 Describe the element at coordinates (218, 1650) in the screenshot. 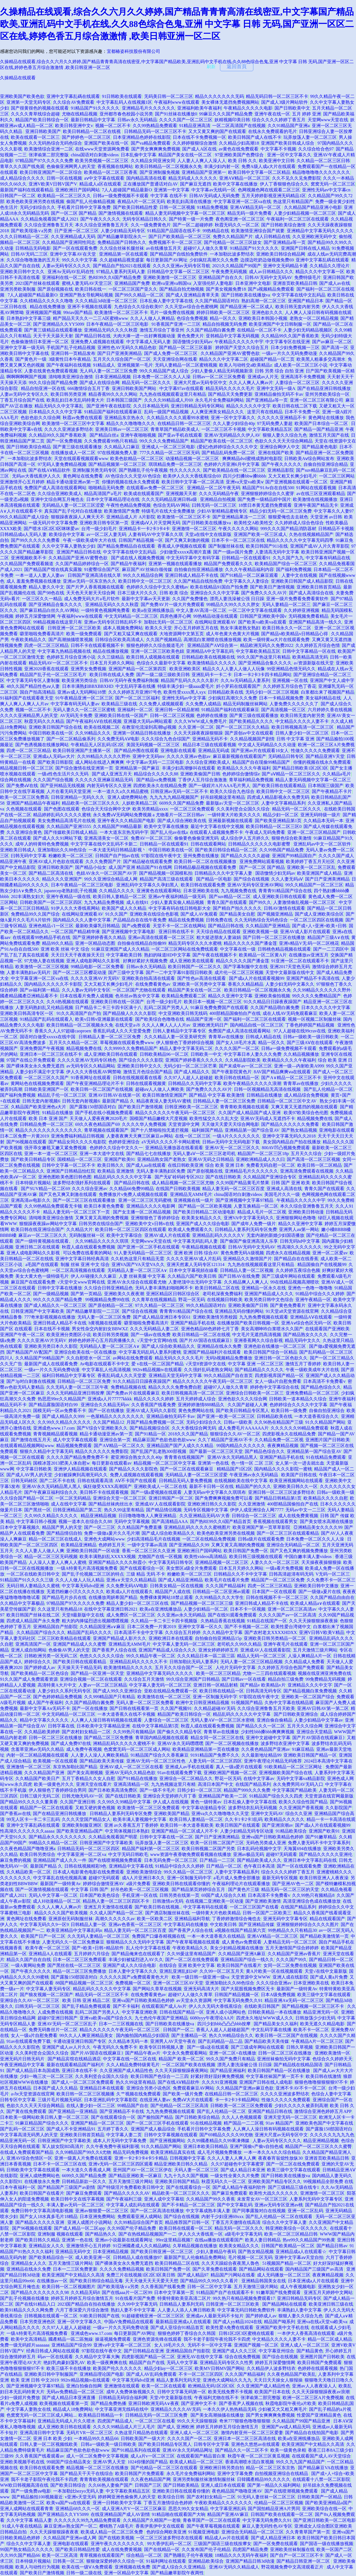

I see `亚洲女婷婷婷婷五月` at that location.